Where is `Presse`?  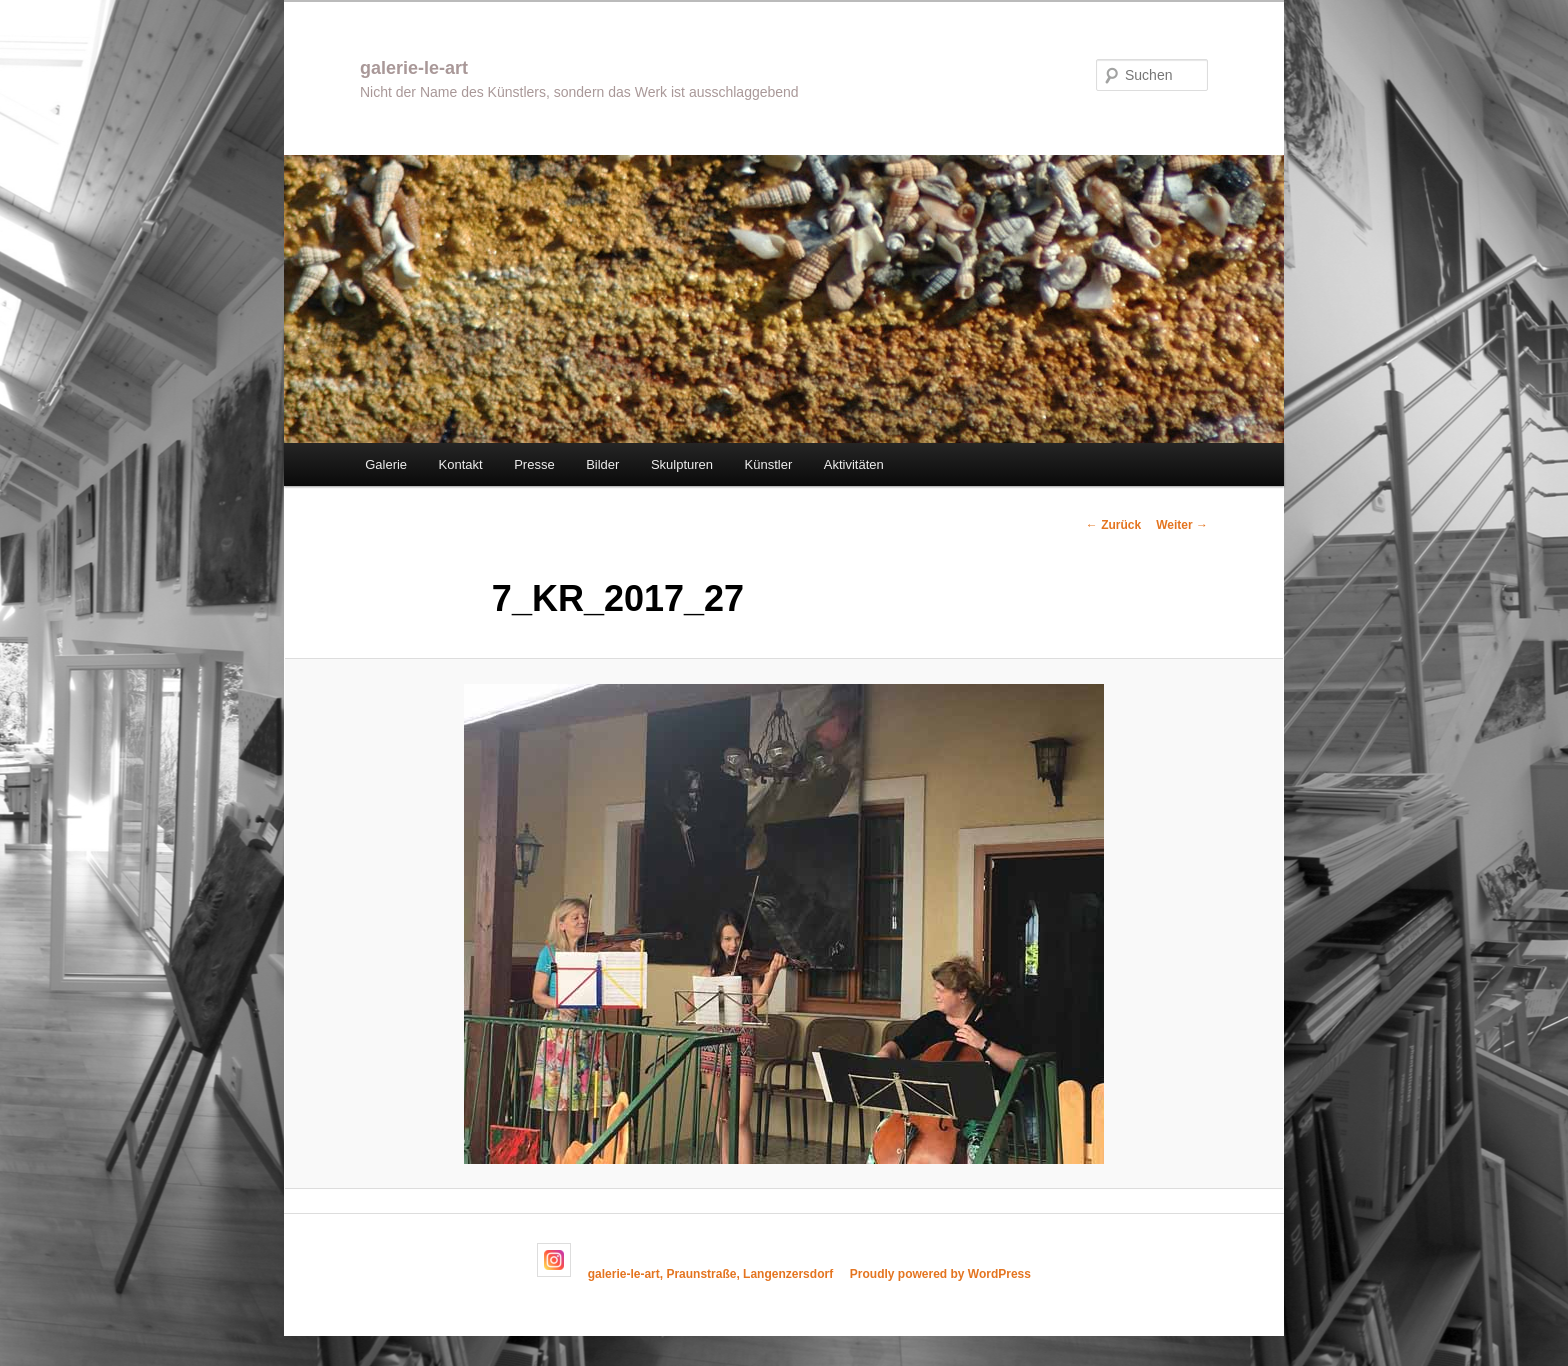 Presse is located at coordinates (534, 464).